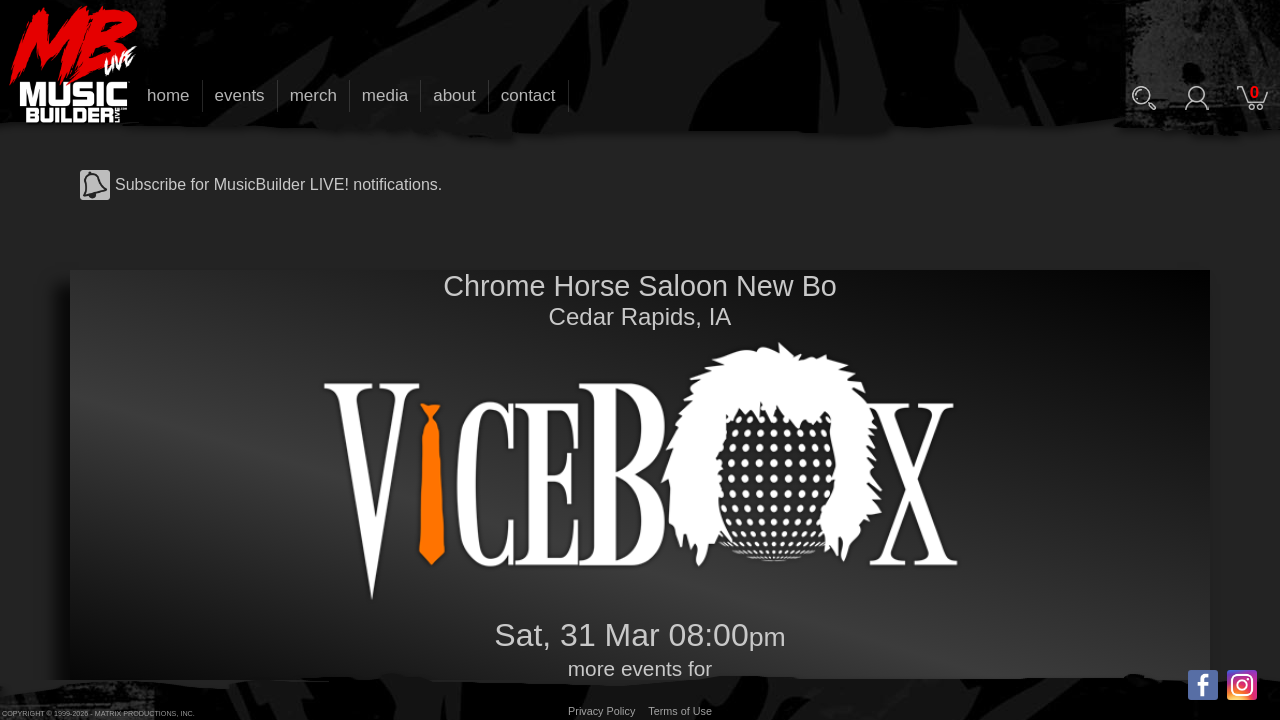  I want to click on contact, so click(528, 95).